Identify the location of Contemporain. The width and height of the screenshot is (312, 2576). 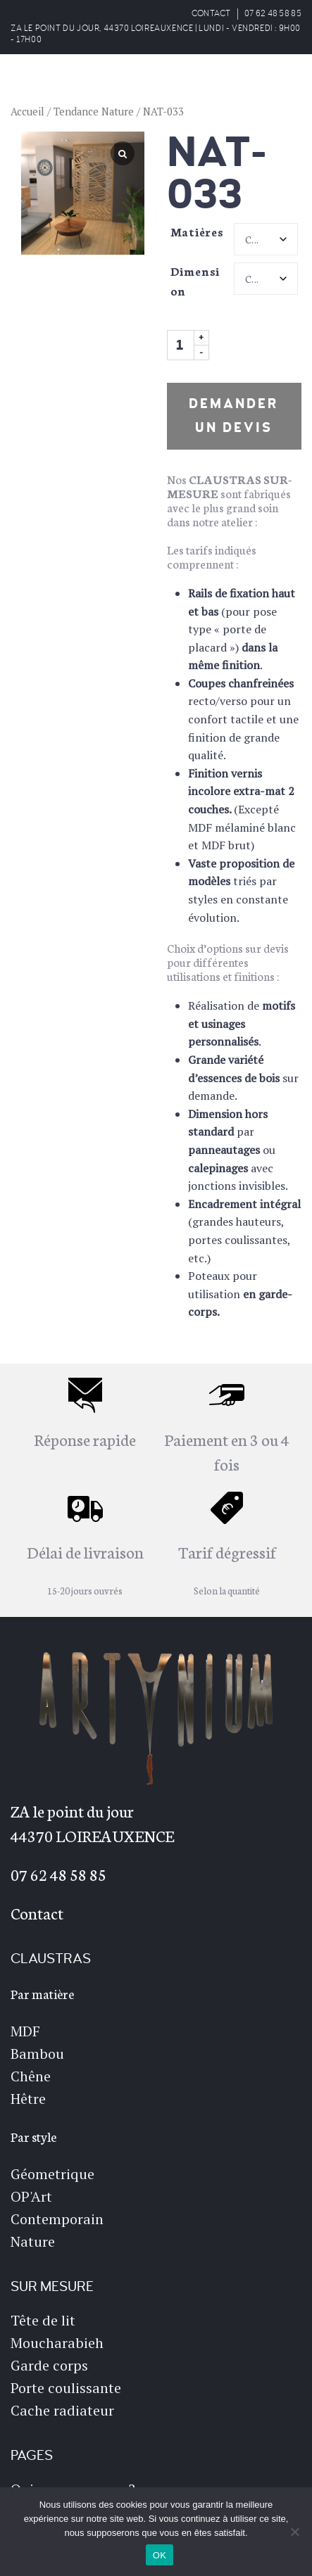
(57, 2218).